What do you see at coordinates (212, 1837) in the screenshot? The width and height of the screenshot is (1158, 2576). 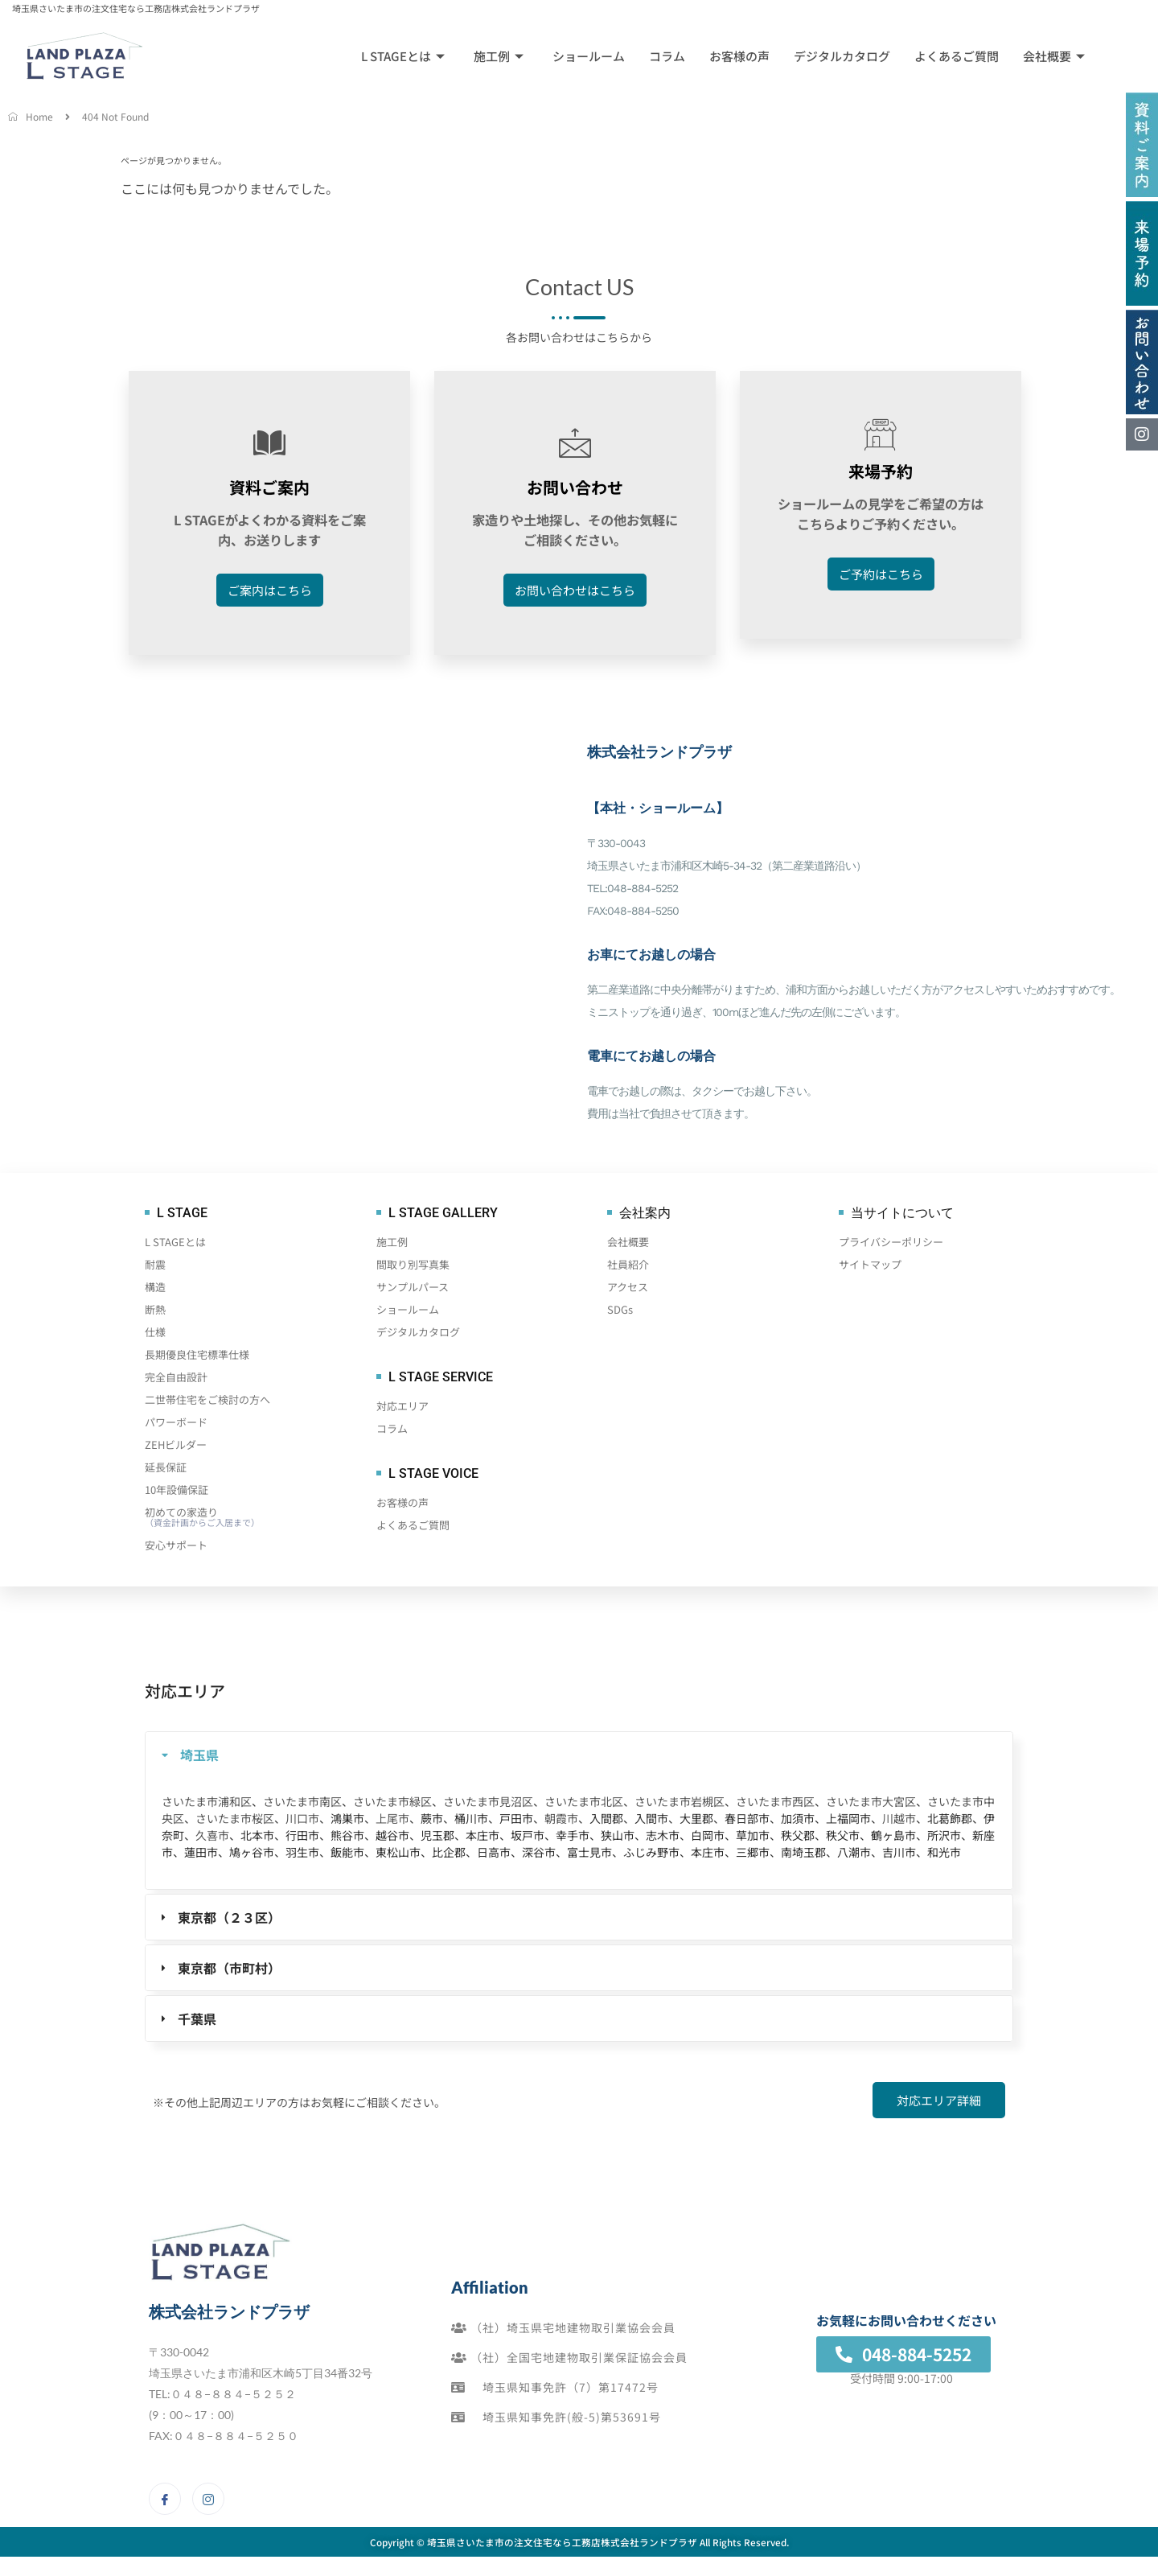 I see `久喜市` at bounding box center [212, 1837].